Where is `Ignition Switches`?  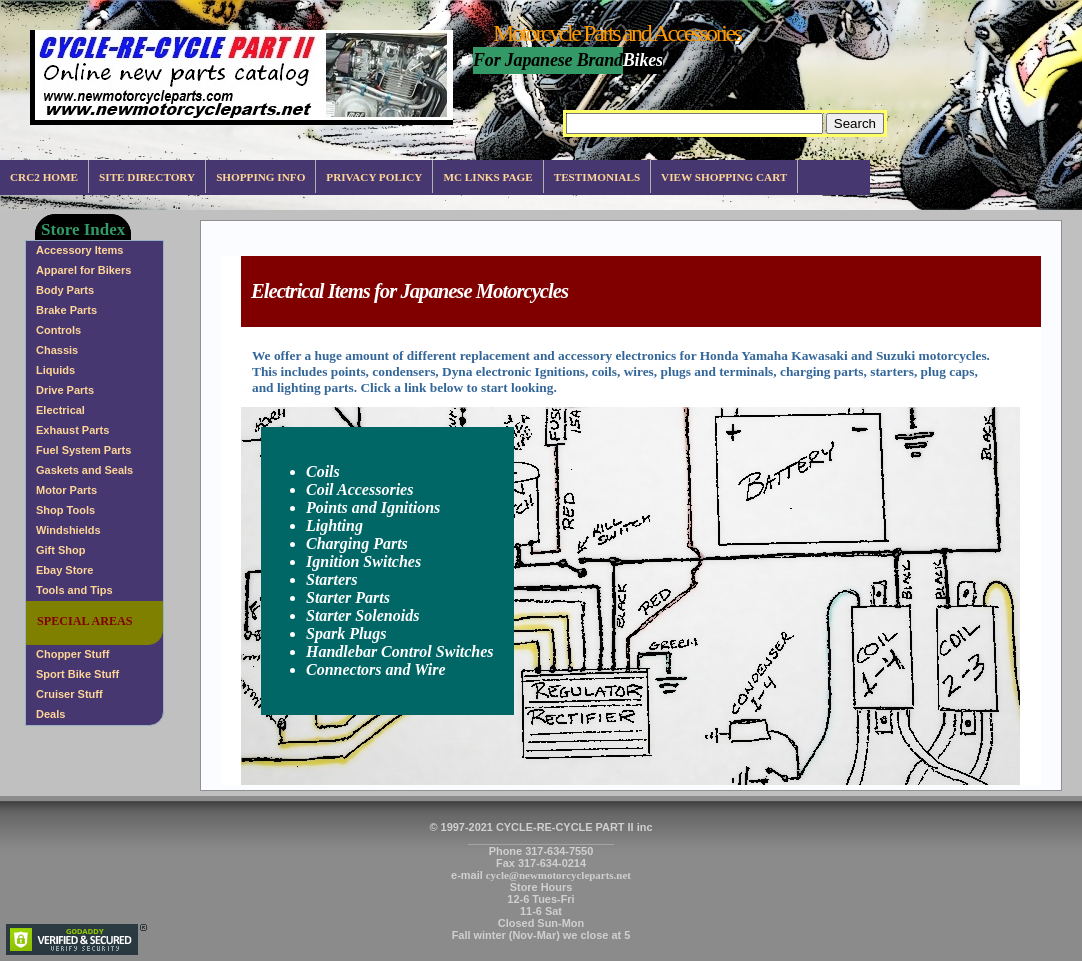 Ignition Switches is located at coordinates (363, 561).